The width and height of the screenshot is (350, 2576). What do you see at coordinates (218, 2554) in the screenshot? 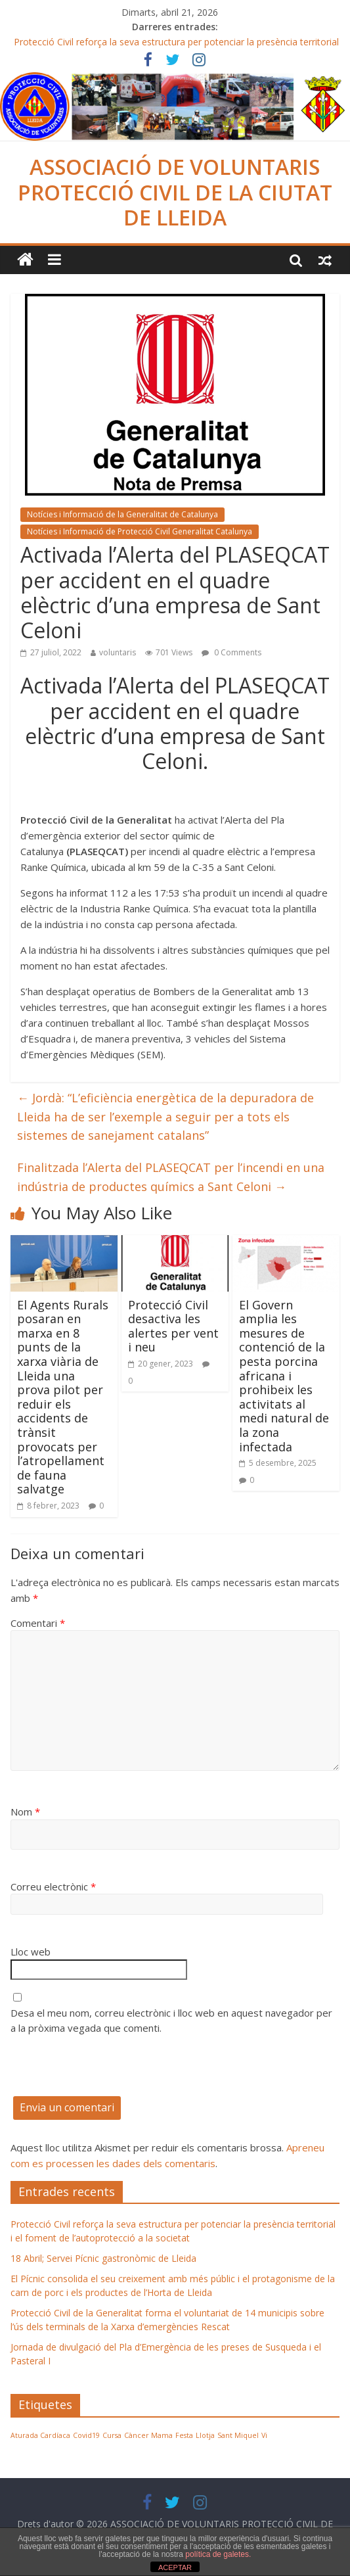
I see `política de galetes.` at bounding box center [218, 2554].